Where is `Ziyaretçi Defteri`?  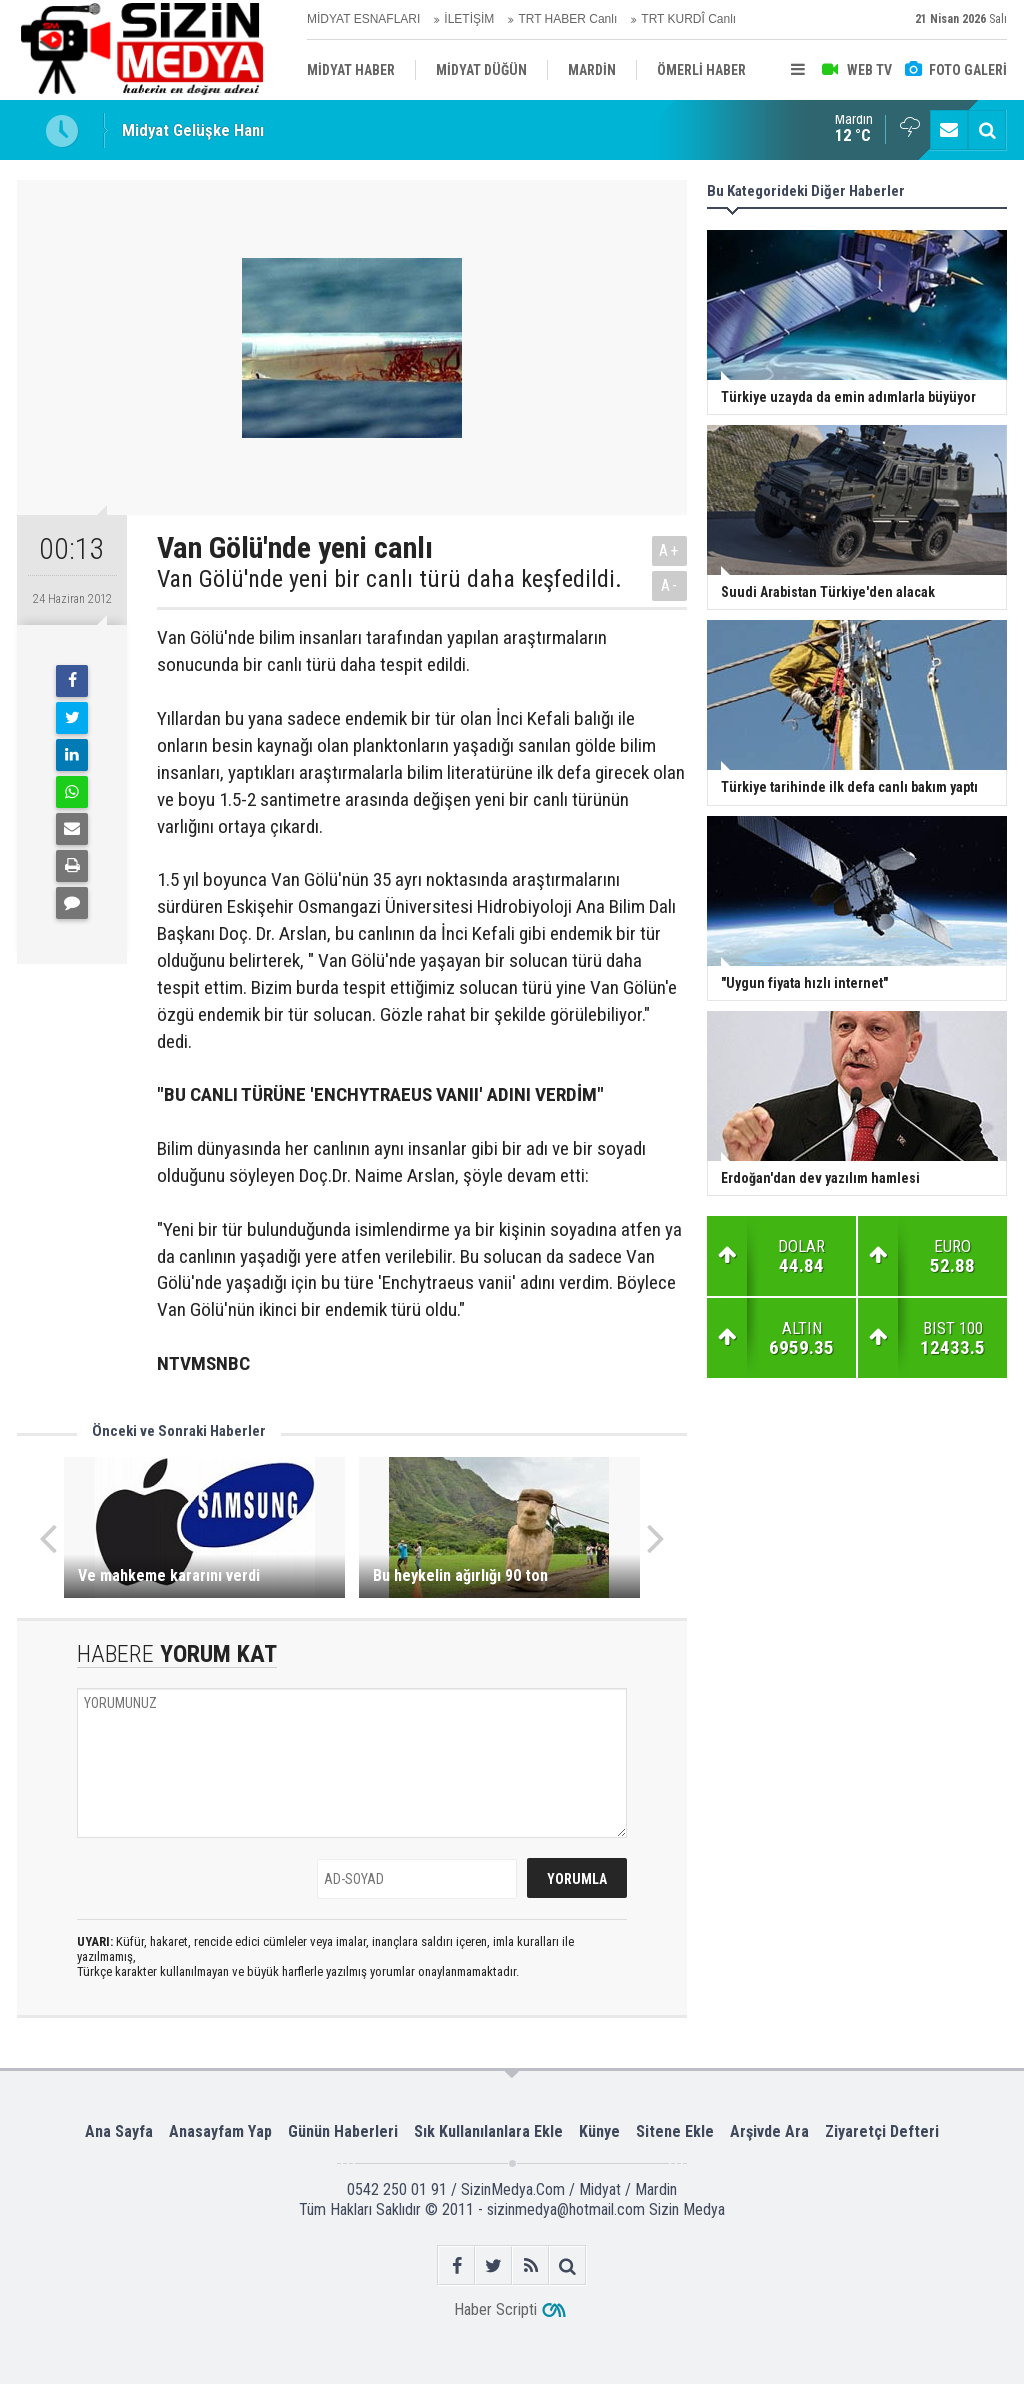
Ziyaretçi Defteri is located at coordinates (882, 2131).